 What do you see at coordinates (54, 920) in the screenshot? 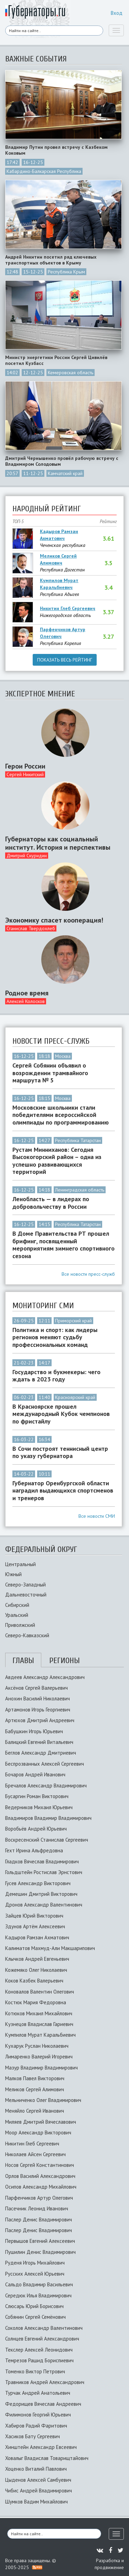
I see `Экономику спасет кооперация!` at bounding box center [54, 920].